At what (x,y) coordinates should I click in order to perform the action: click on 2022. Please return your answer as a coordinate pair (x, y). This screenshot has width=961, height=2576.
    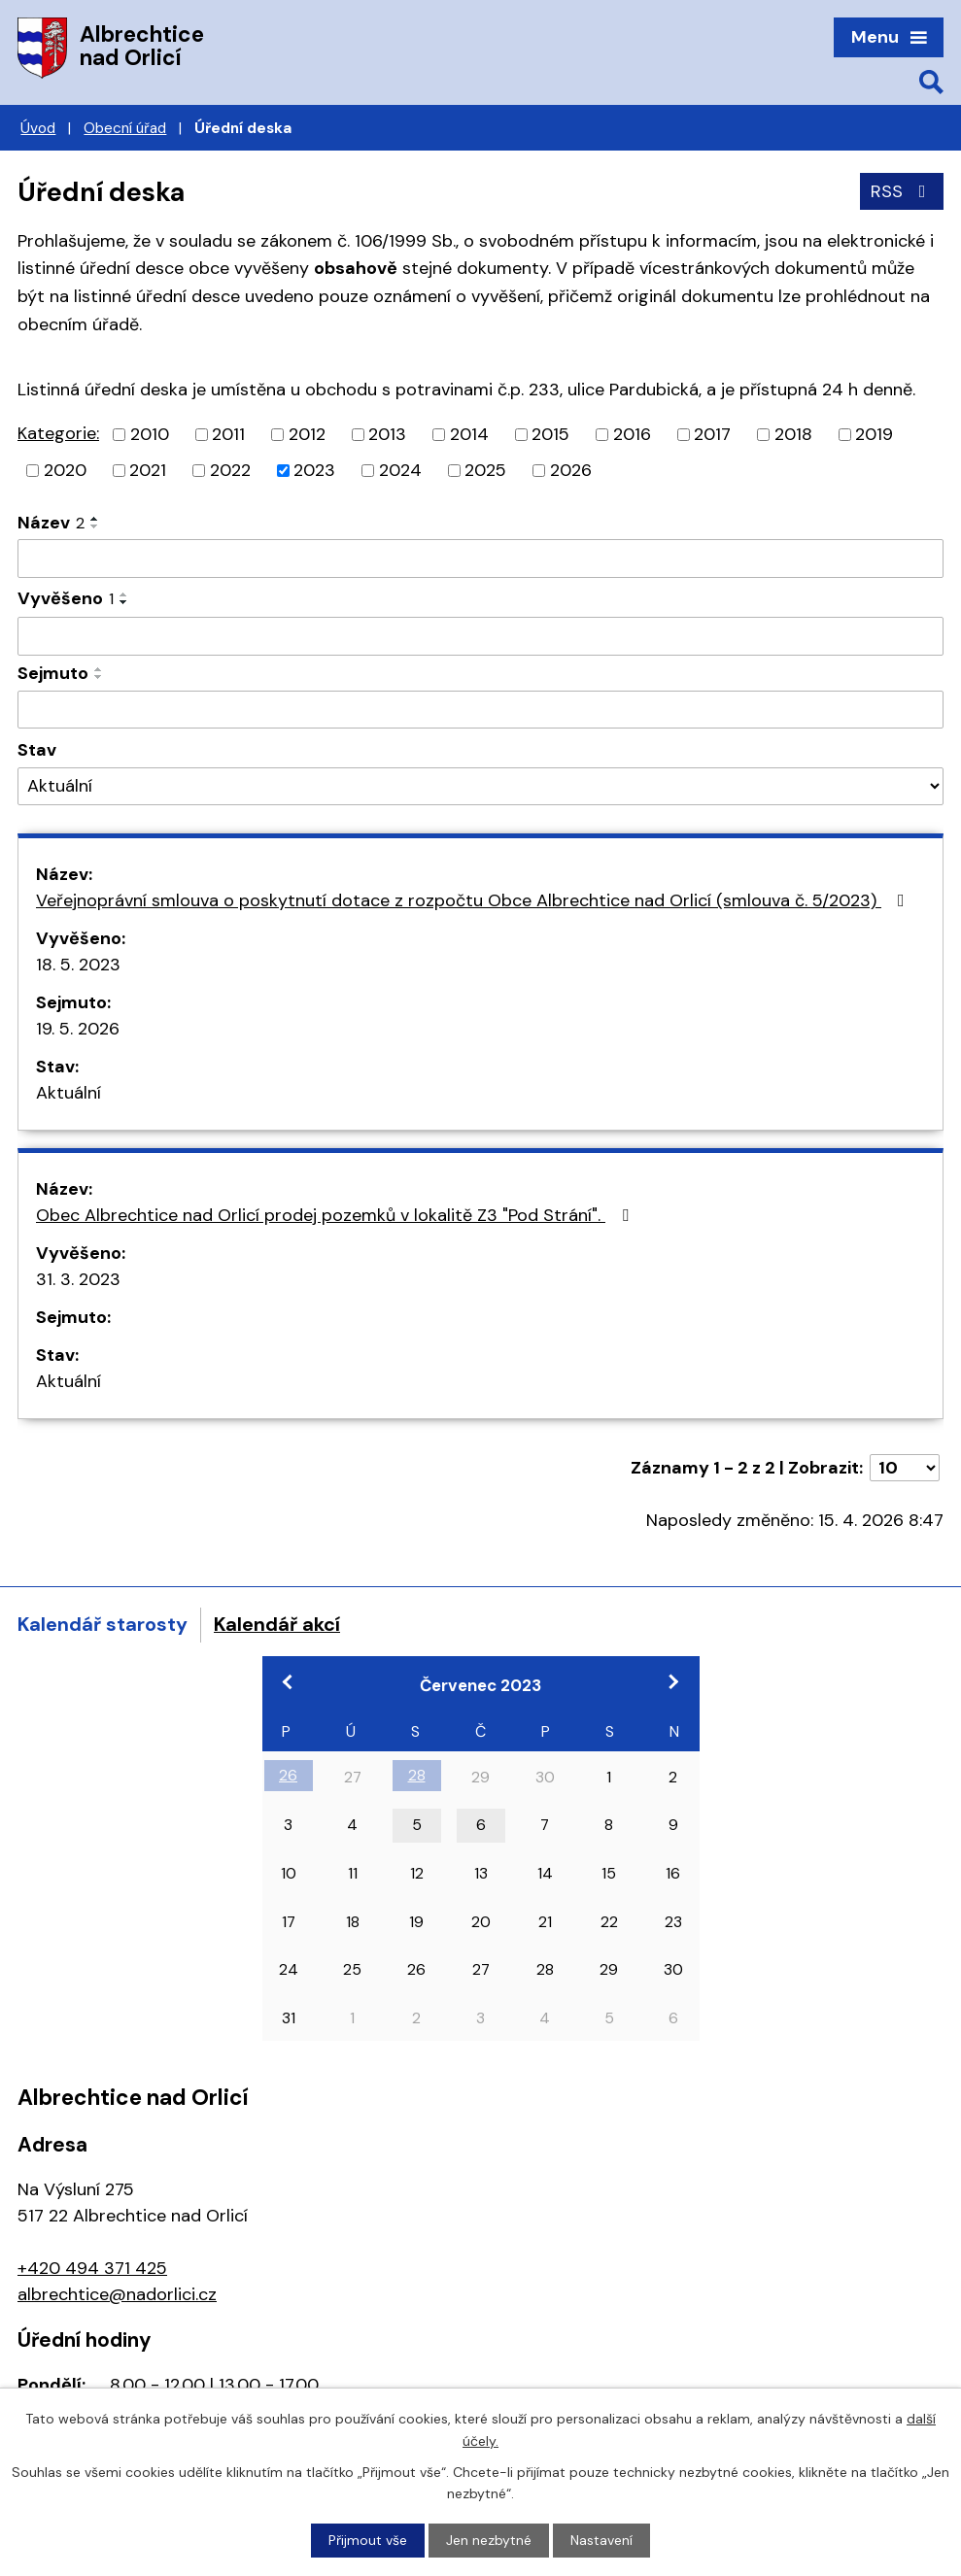
    Looking at the image, I should click on (230, 470).